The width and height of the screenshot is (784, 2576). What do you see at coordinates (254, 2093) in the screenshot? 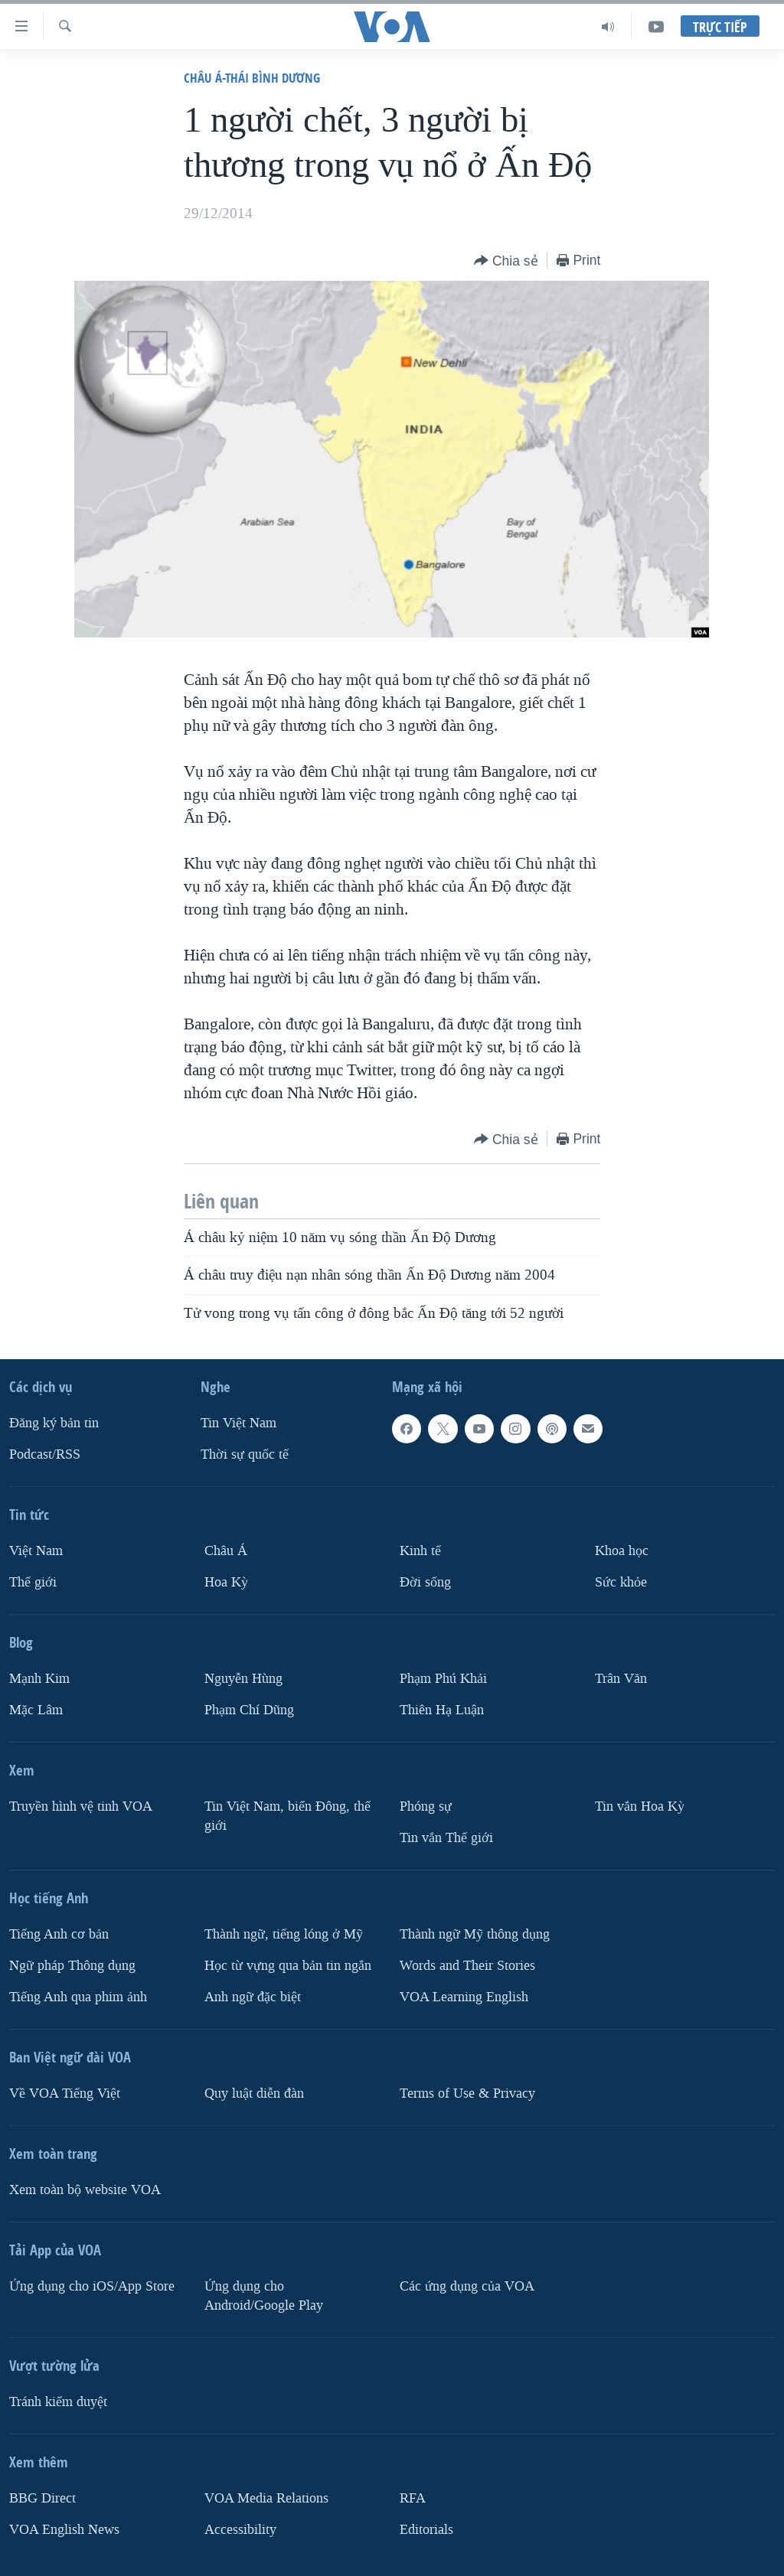
I see `Quy luật diễn đàn` at bounding box center [254, 2093].